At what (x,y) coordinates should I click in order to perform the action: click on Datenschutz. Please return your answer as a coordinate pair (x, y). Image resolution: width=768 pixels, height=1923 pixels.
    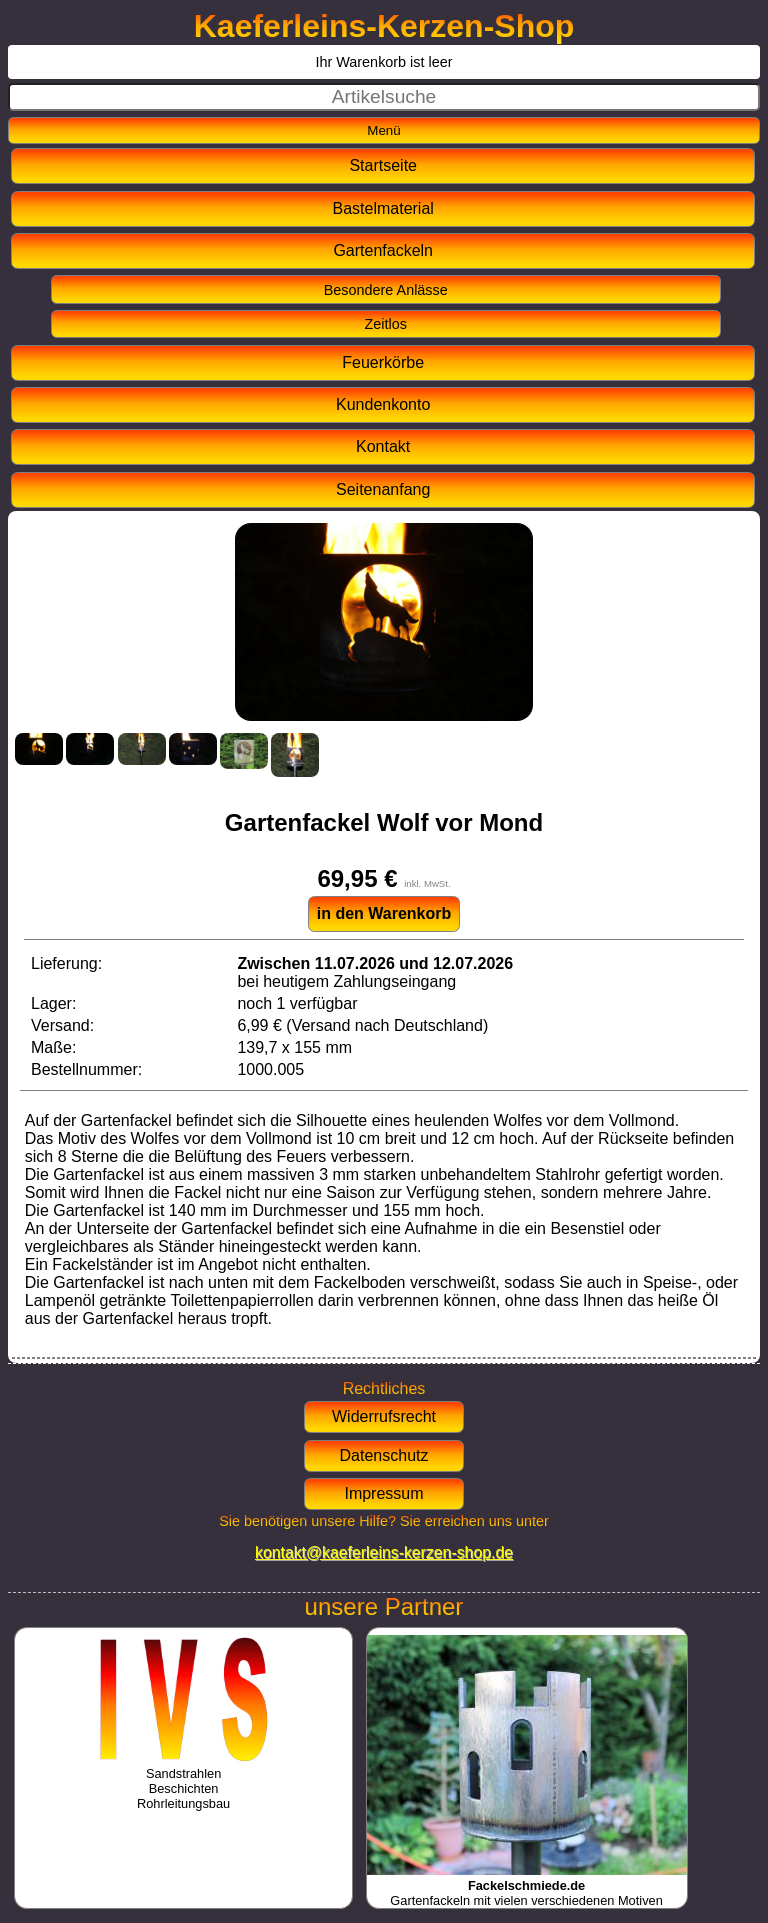
    Looking at the image, I should click on (384, 1455).